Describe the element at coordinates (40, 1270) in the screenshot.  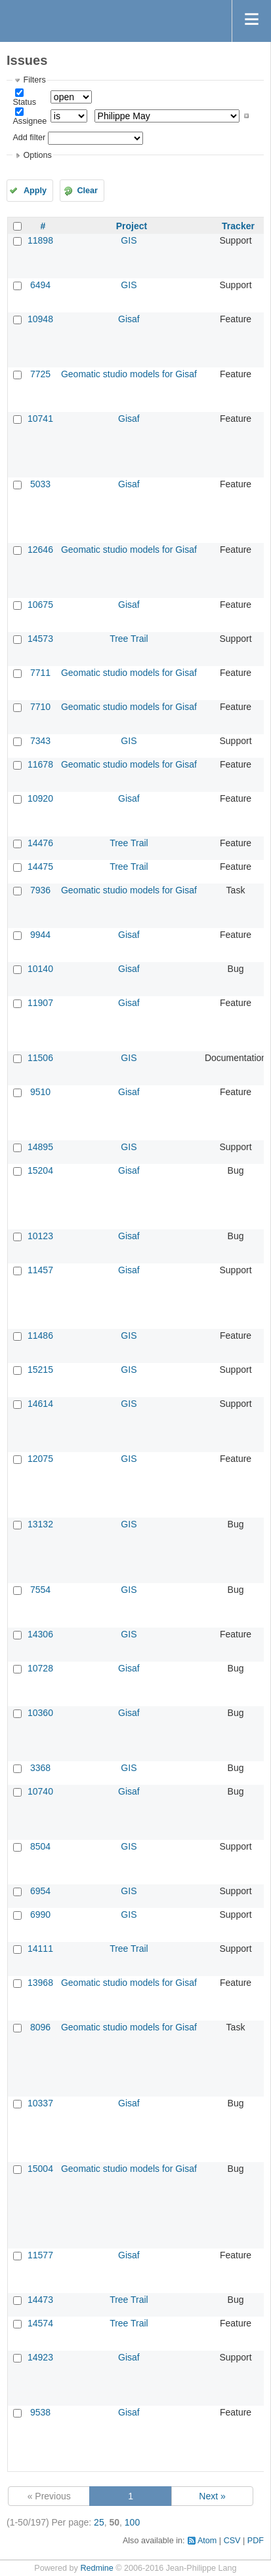
I see `11457` at that location.